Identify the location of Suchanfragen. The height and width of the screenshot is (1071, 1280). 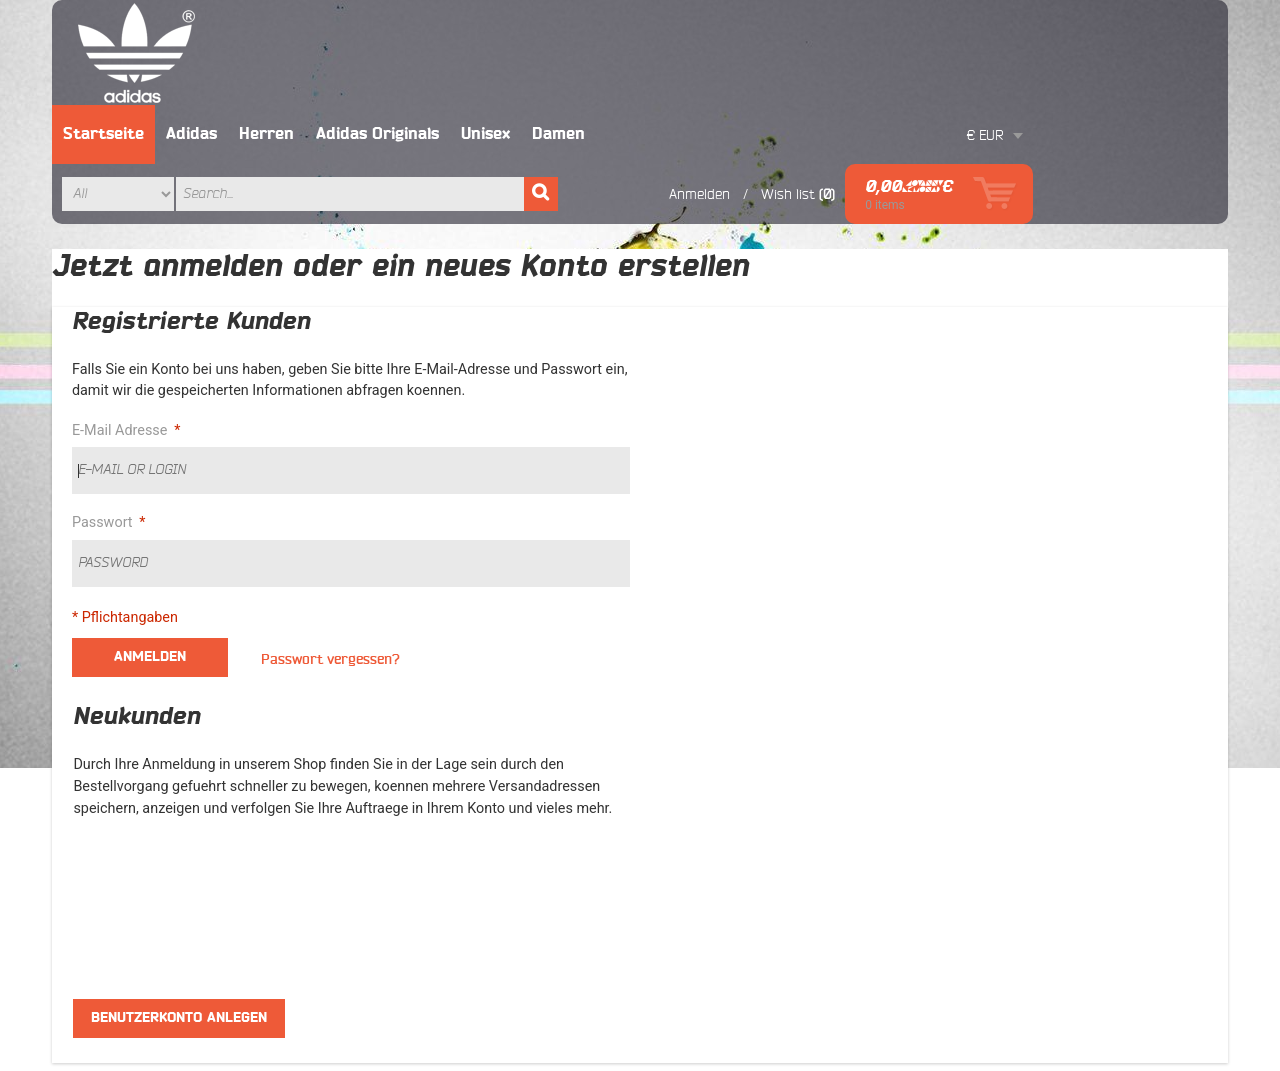
(772, 980).